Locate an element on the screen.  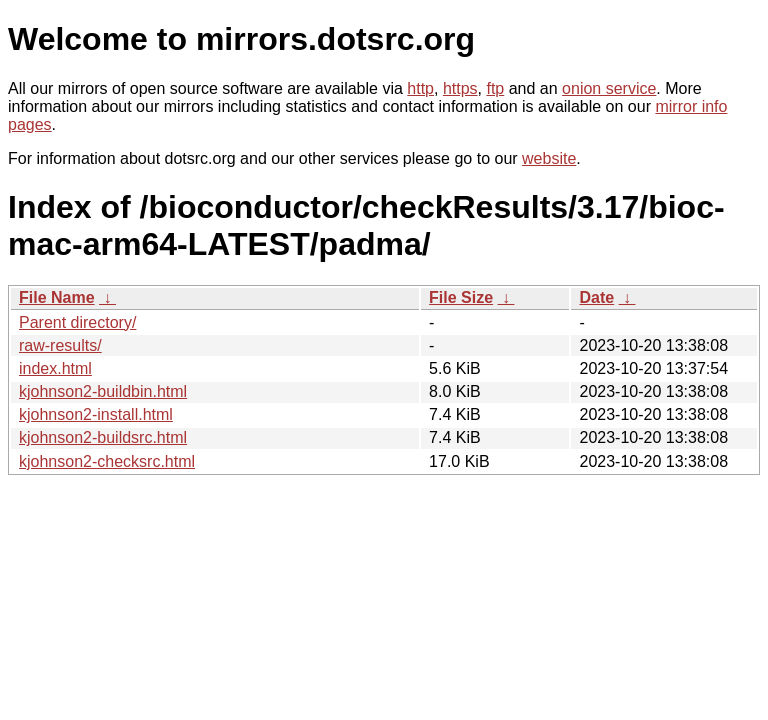
website is located at coordinates (549, 158).